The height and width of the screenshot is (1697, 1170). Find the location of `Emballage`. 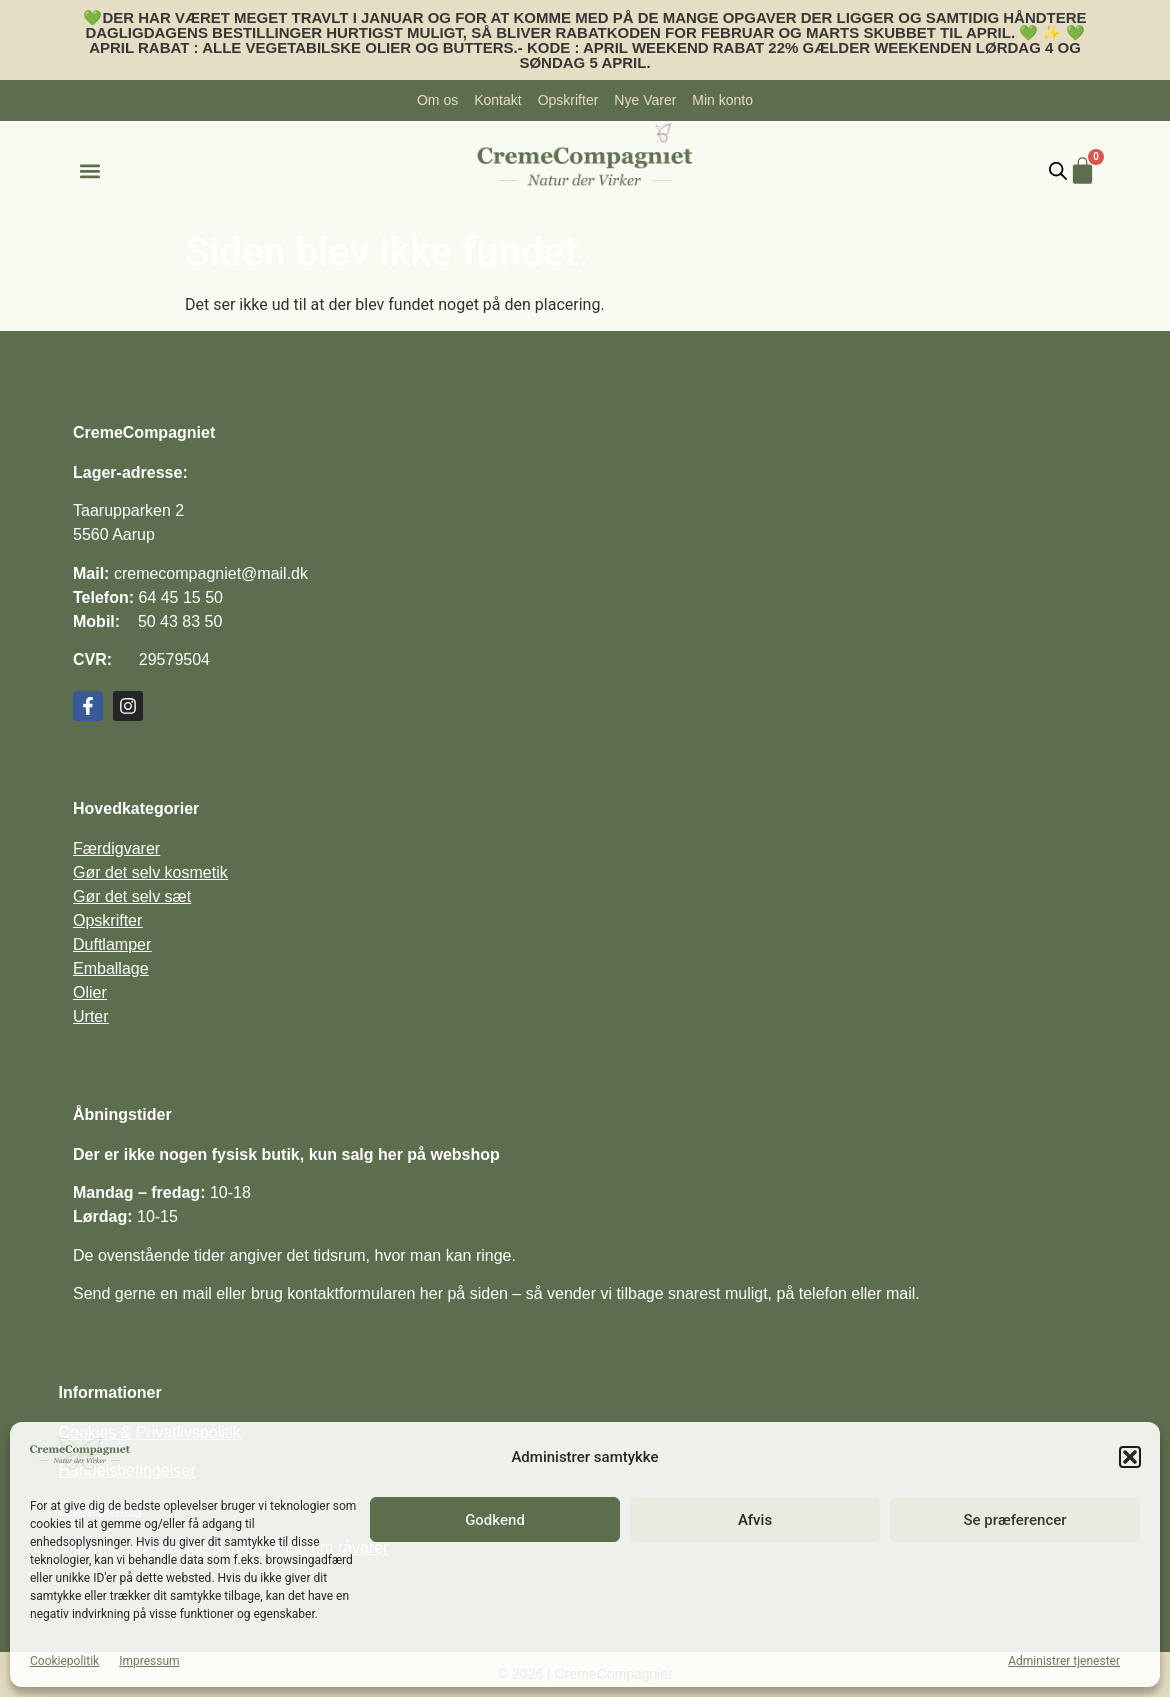

Emballage is located at coordinates (111, 968).